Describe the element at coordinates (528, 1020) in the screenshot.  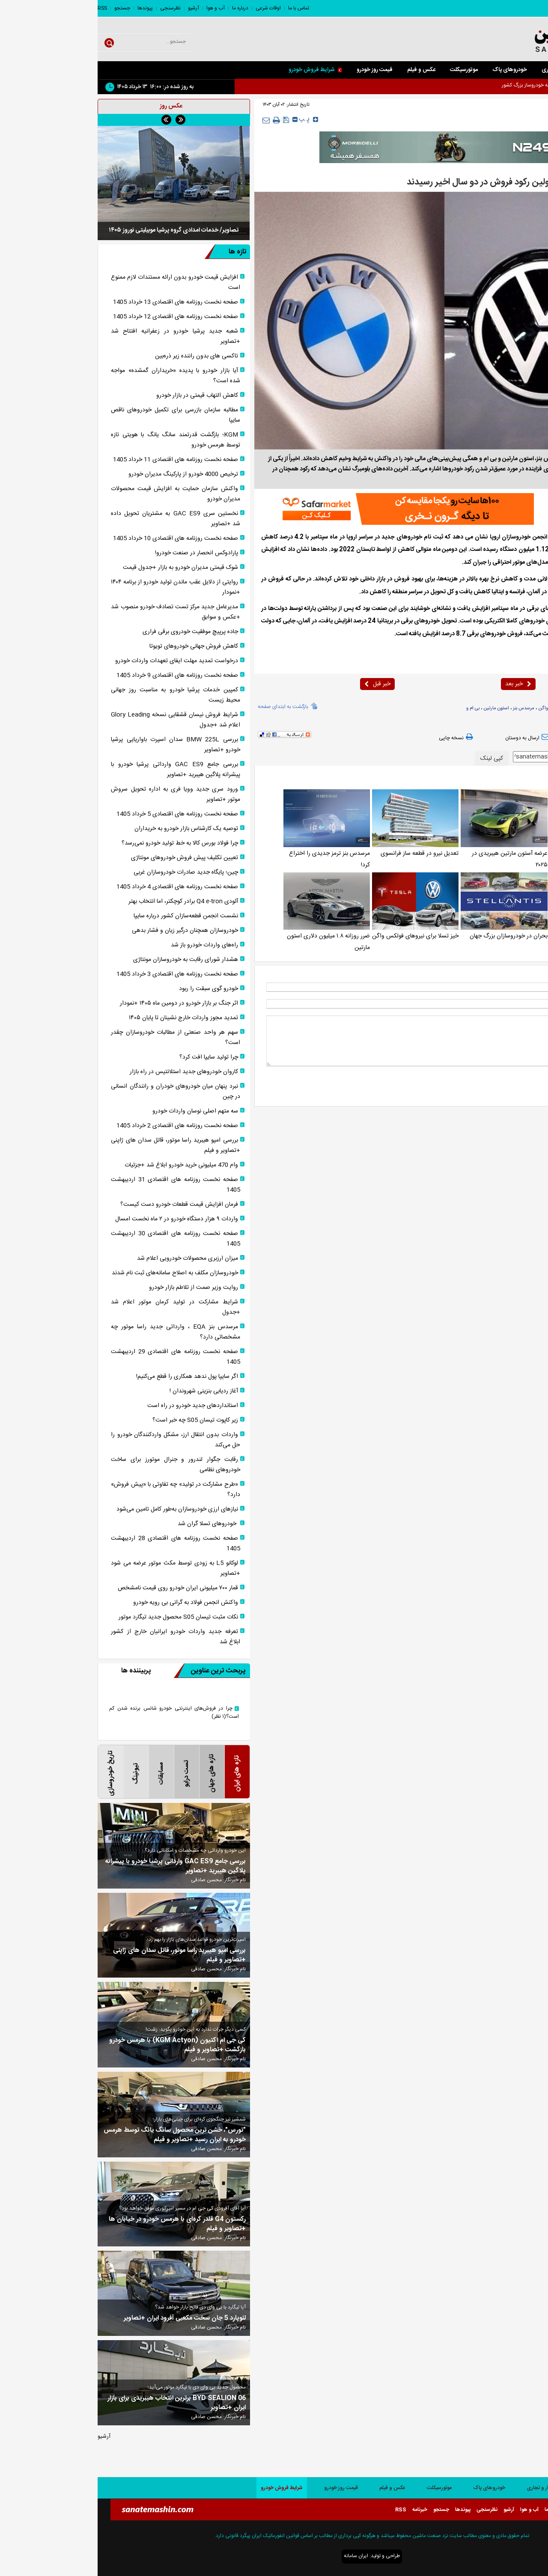
I see `* نظر` at that location.